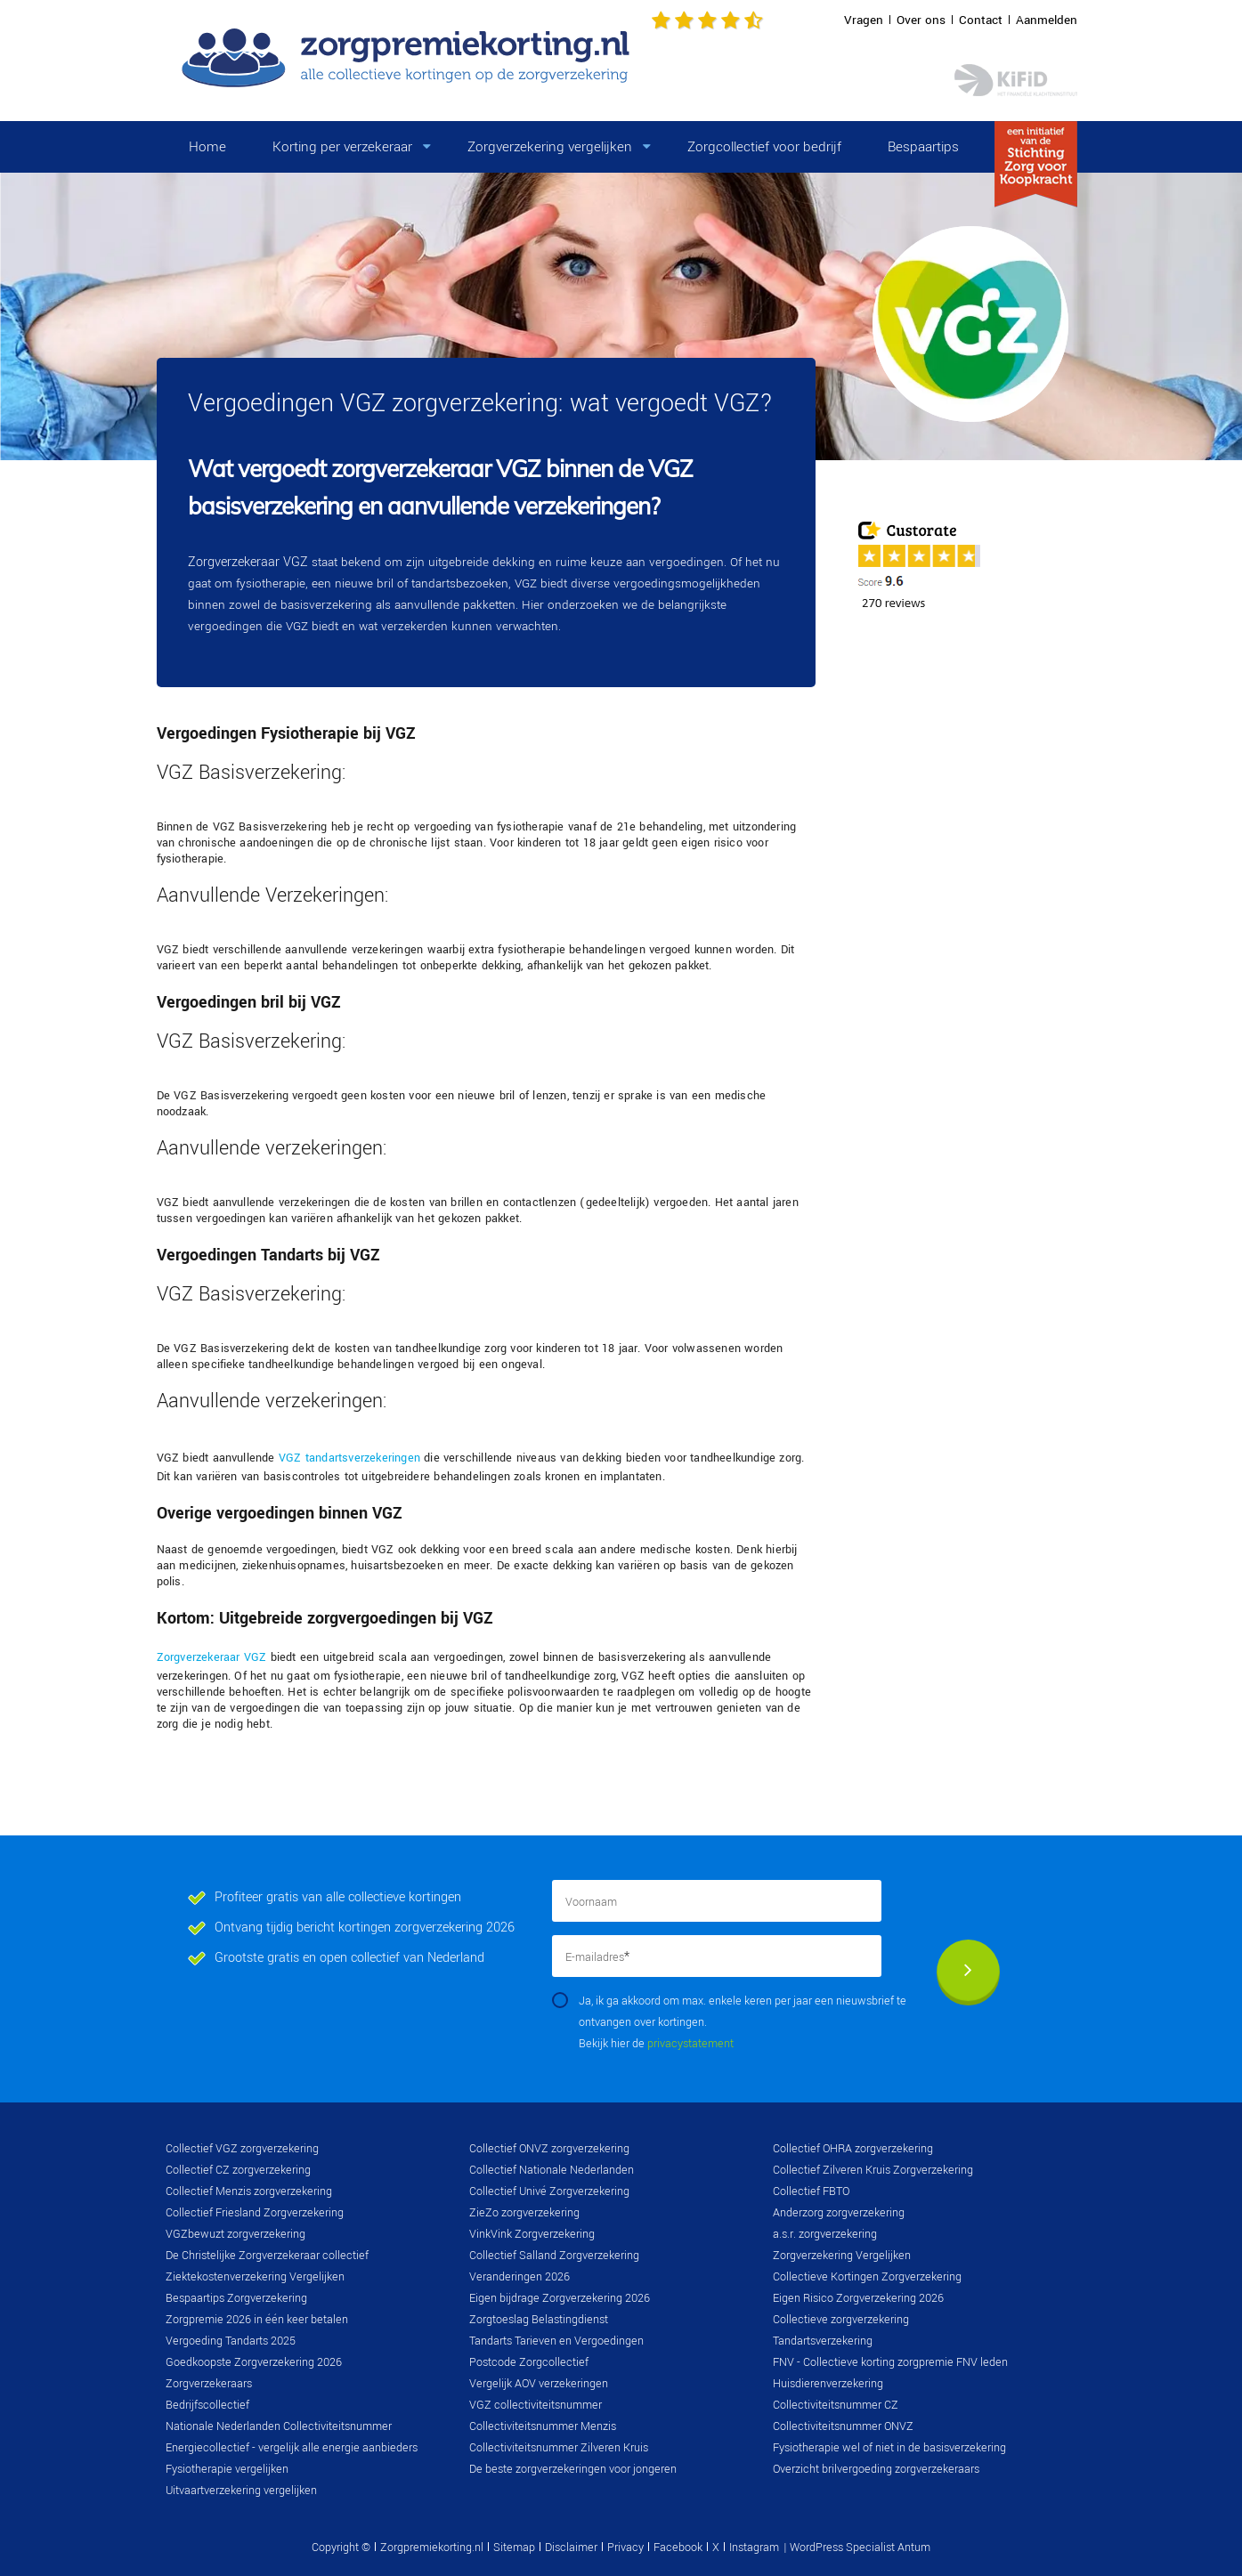  Describe the element at coordinates (921, 20) in the screenshot. I see `Over ons` at that location.